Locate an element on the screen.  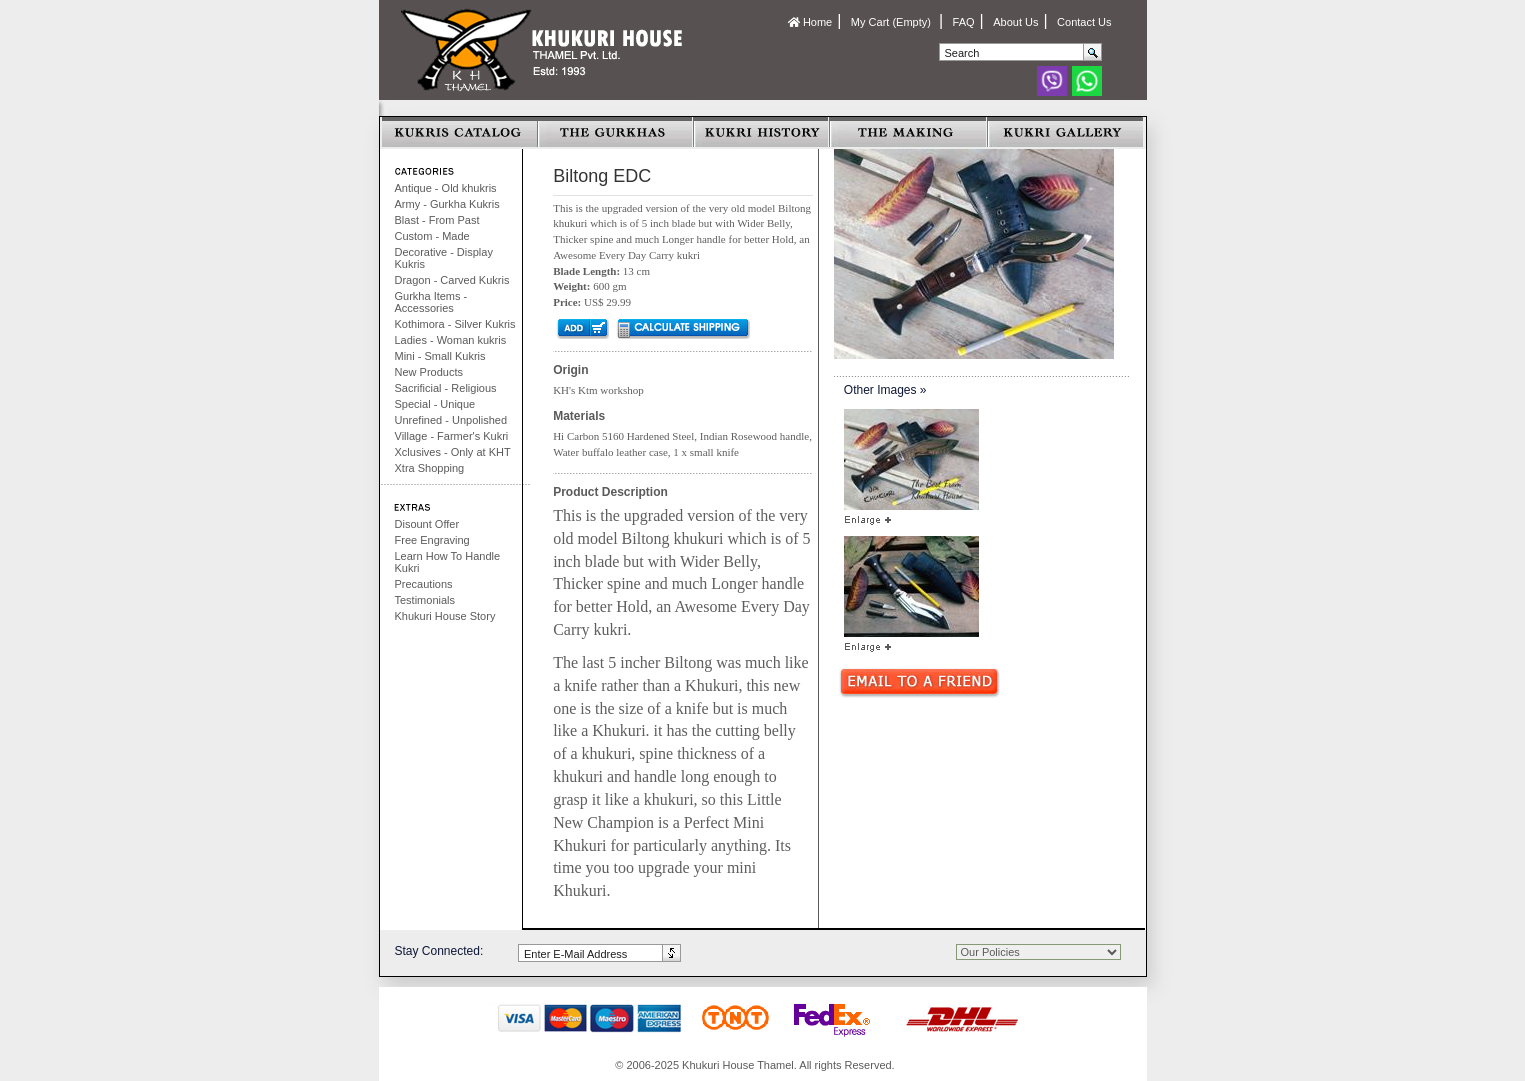
FAQ is located at coordinates (964, 22).